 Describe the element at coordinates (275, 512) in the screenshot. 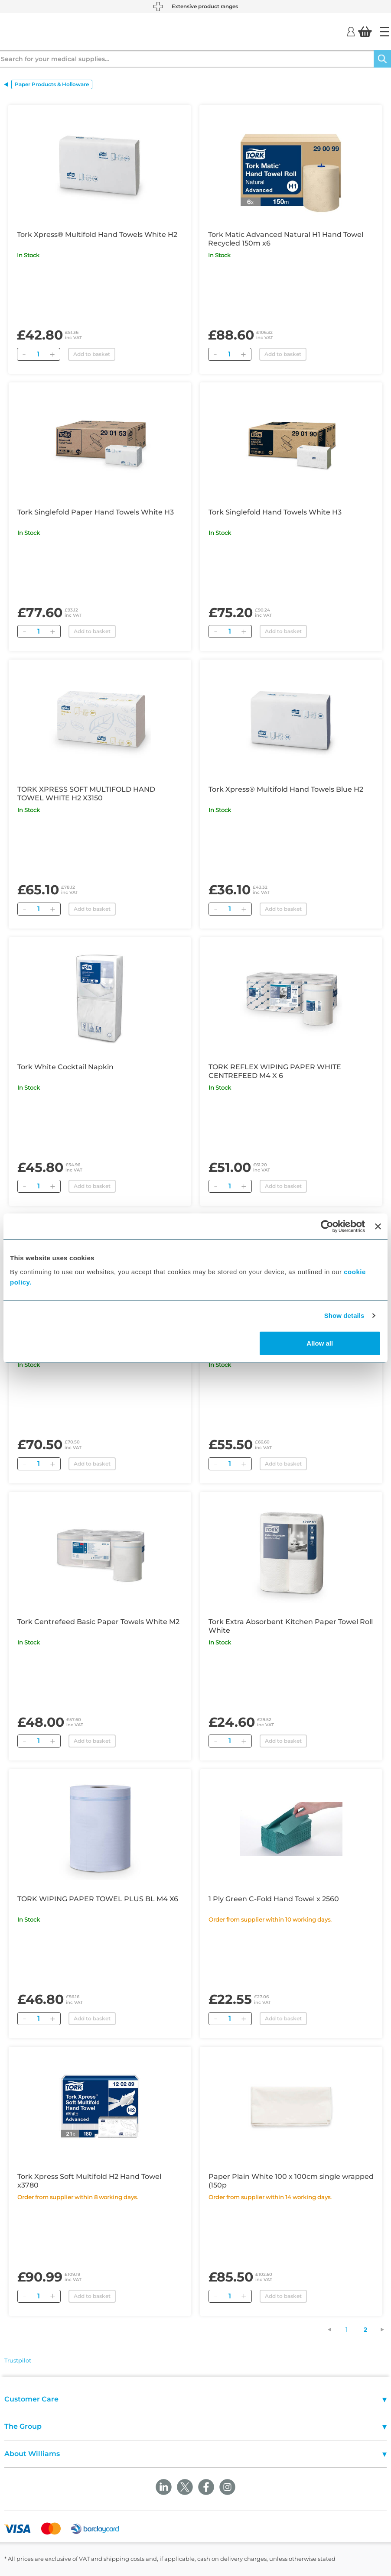

I see `Tork Singlefold Hand Towels White H3` at that location.